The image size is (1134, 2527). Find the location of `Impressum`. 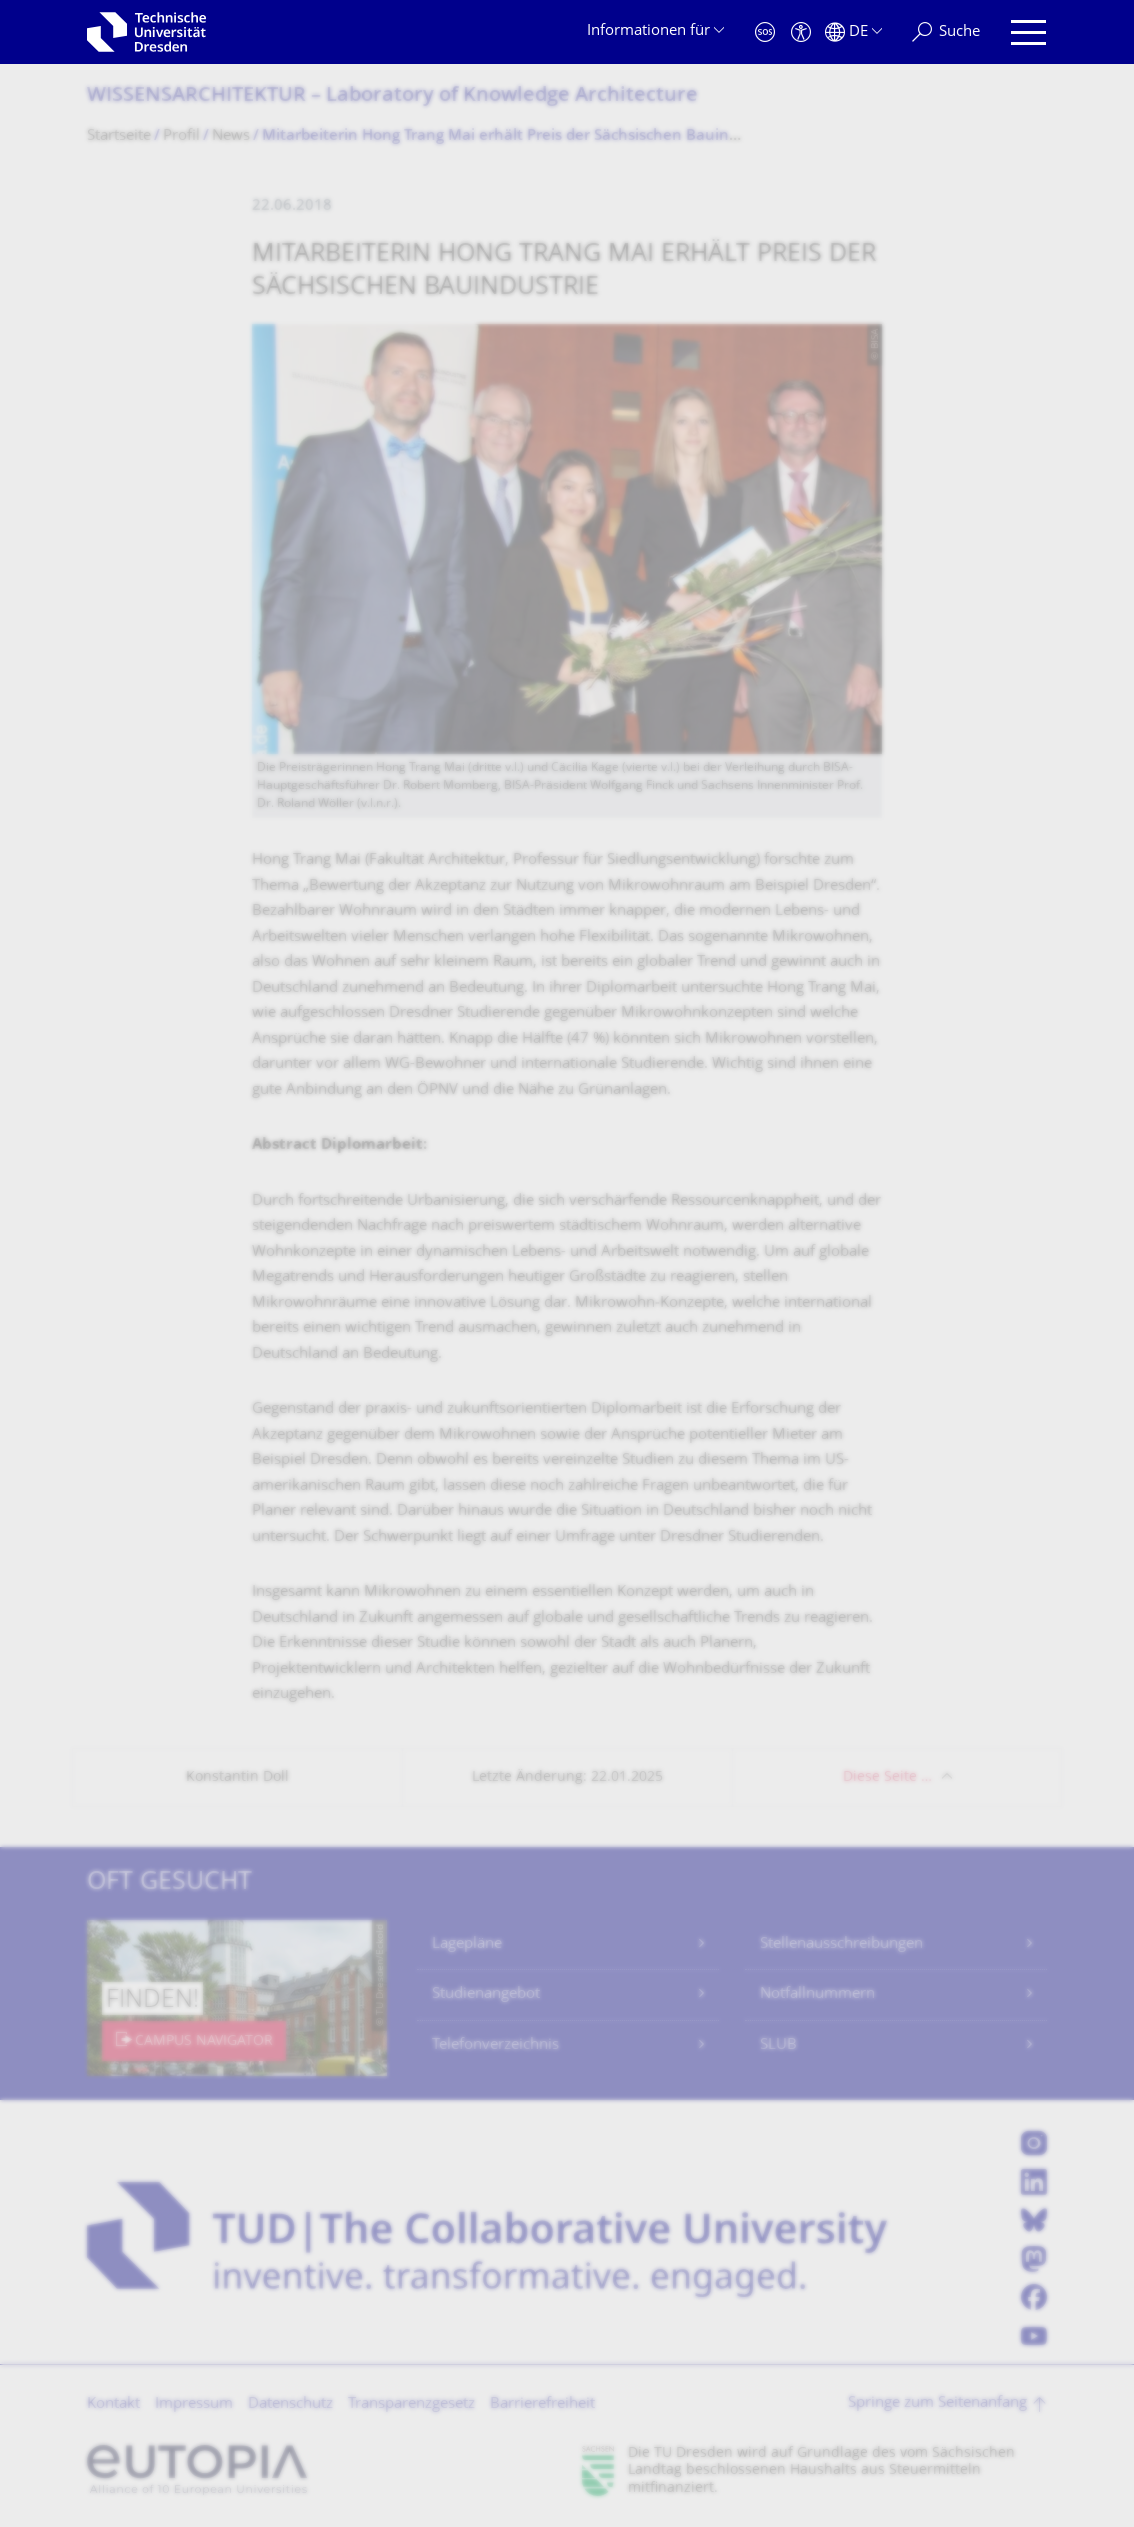

Impressum is located at coordinates (194, 2404).